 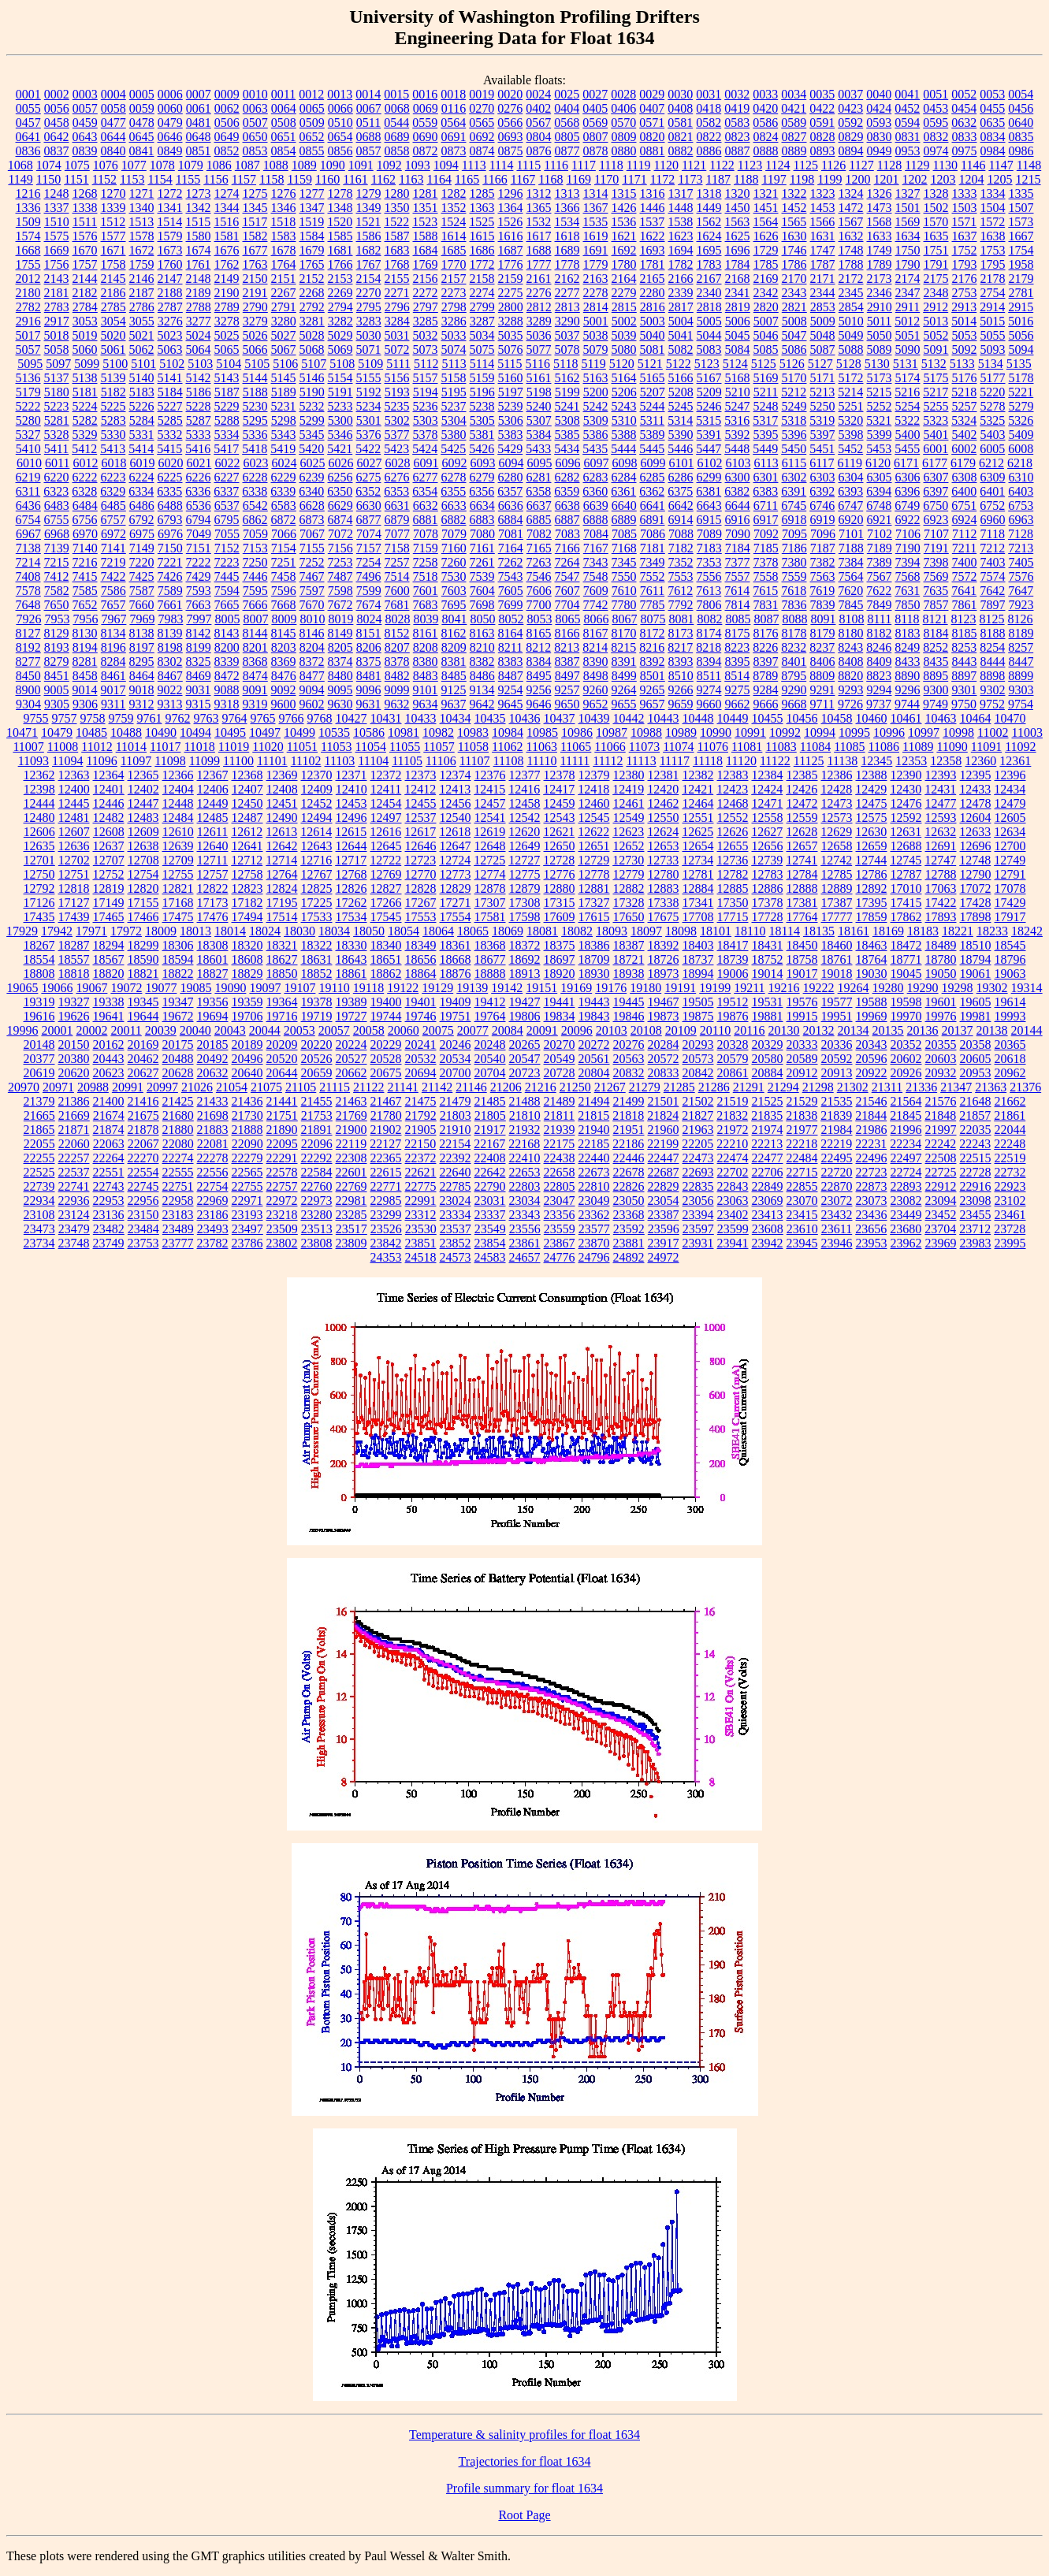 What do you see at coordinates (482, 321) in the screenshot?
I see `3287` at bounding box center [482, 321].